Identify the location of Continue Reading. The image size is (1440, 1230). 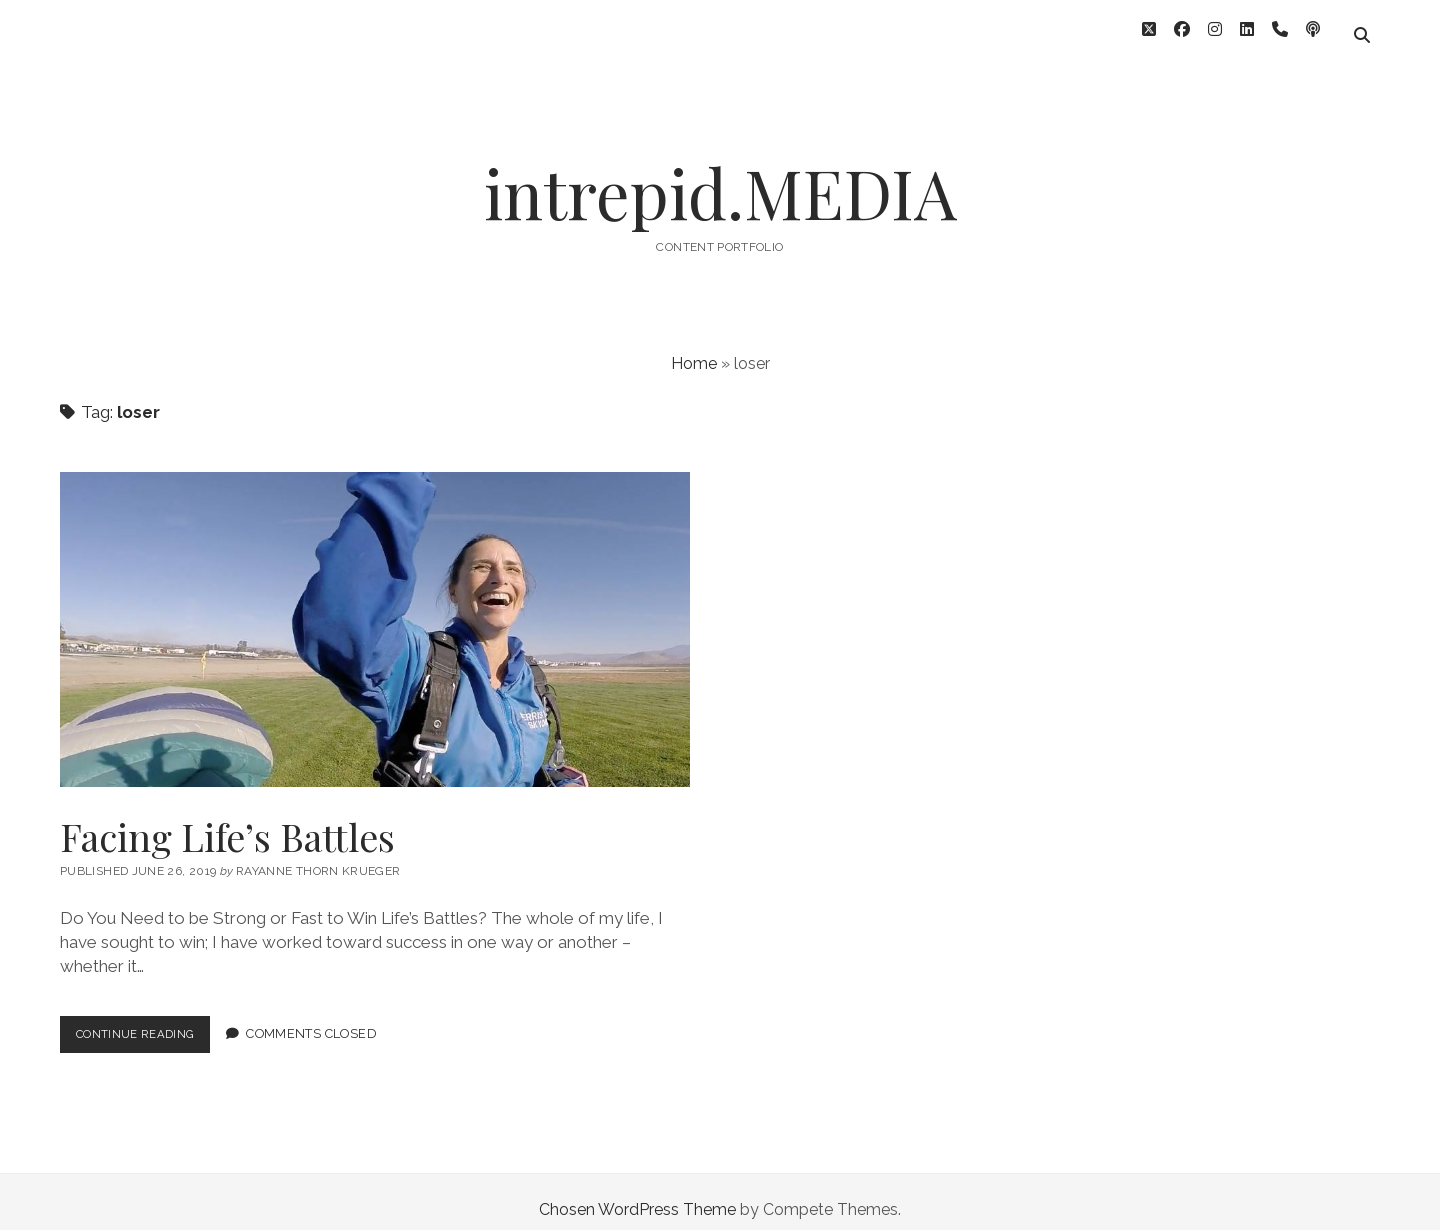
(150, 1021).